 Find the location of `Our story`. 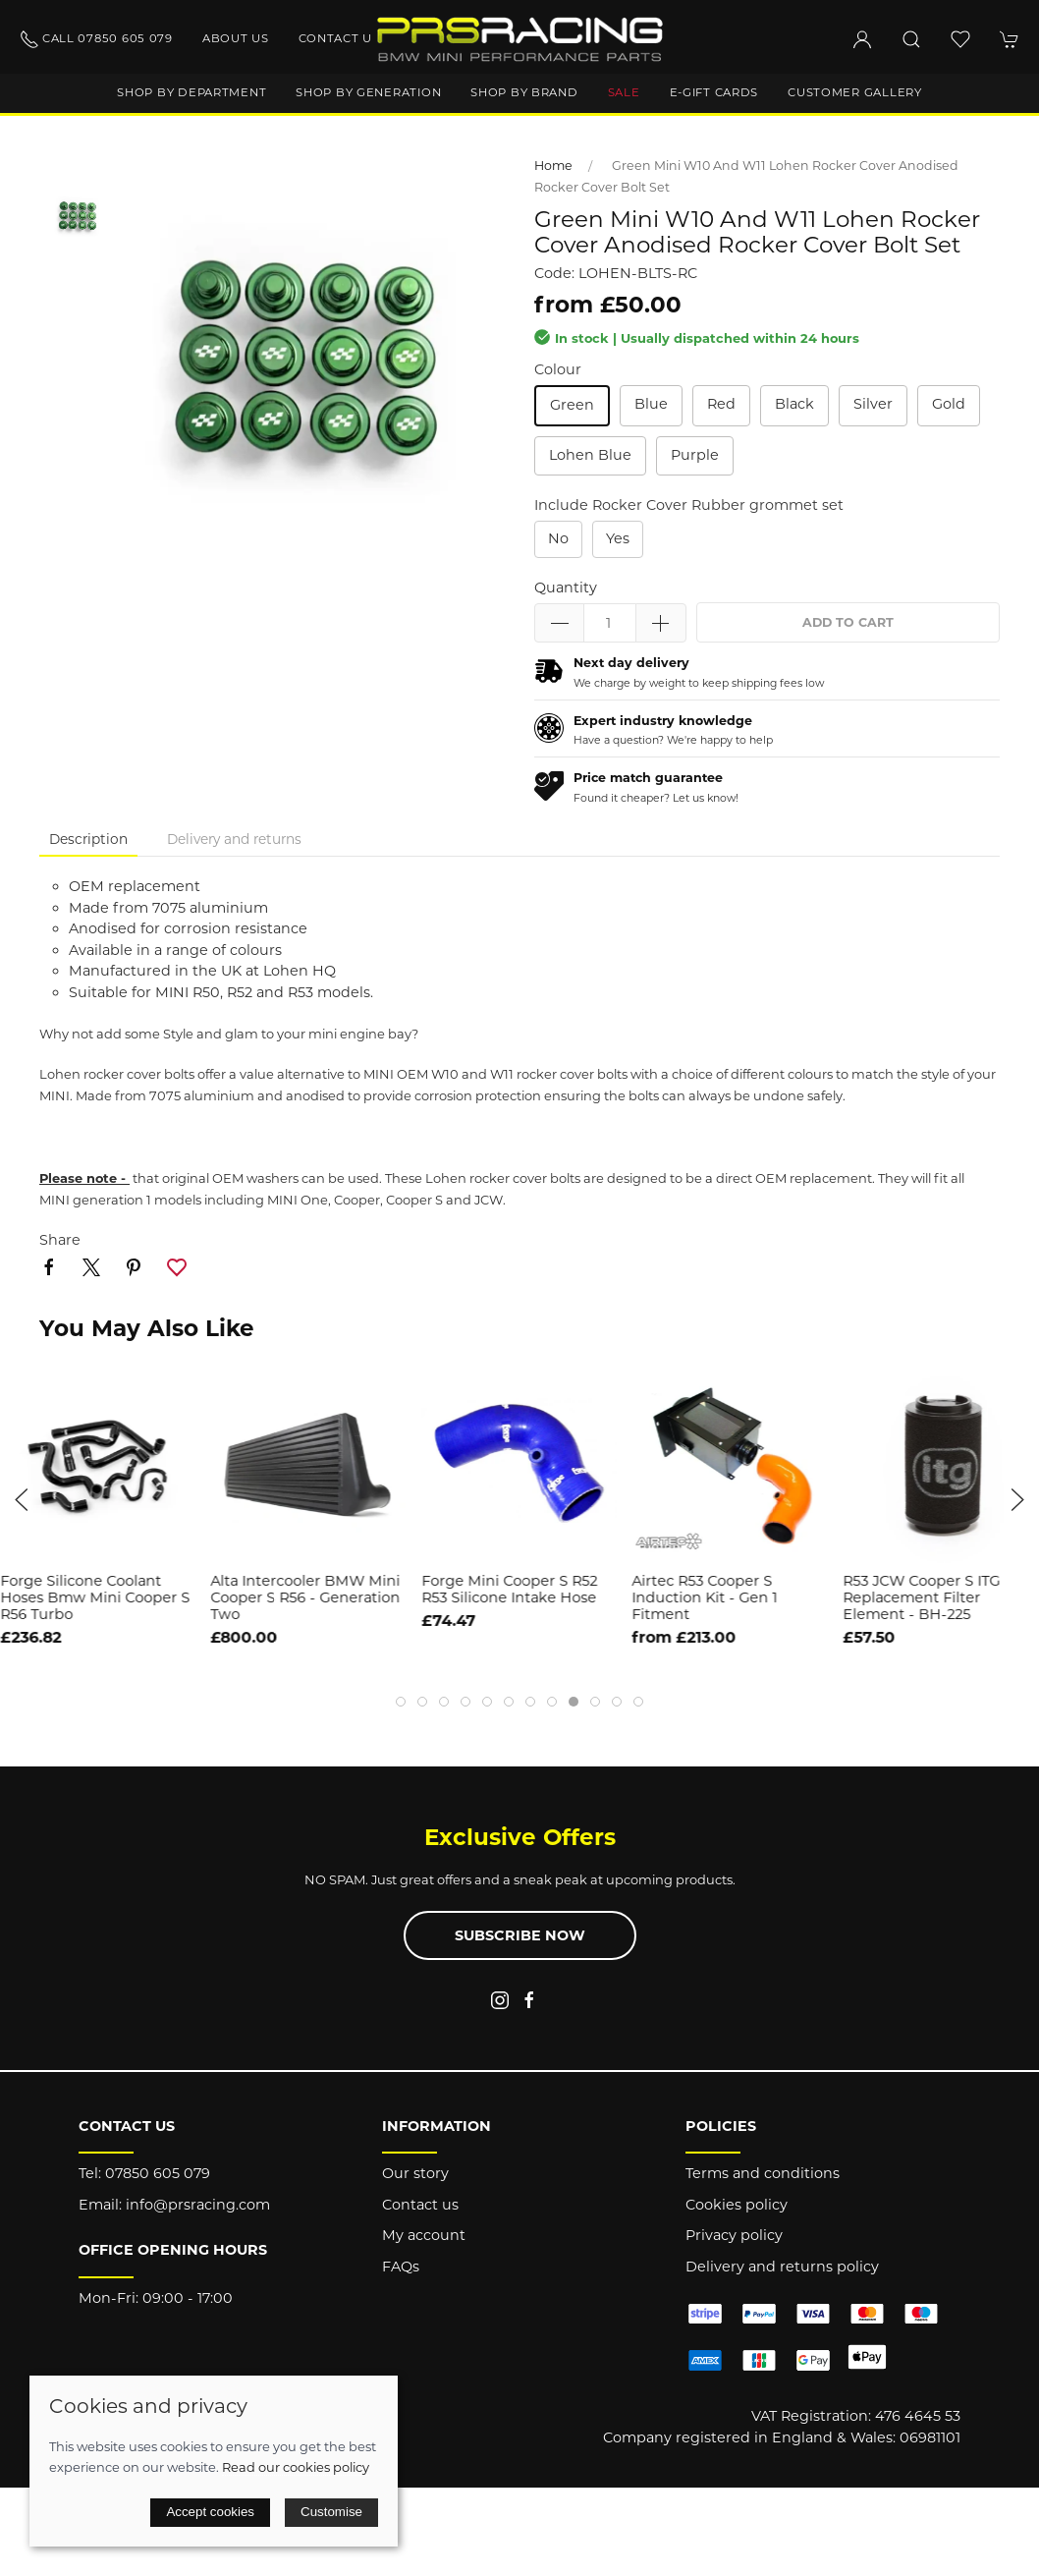

Our story is located at coordinates (415, 2173).